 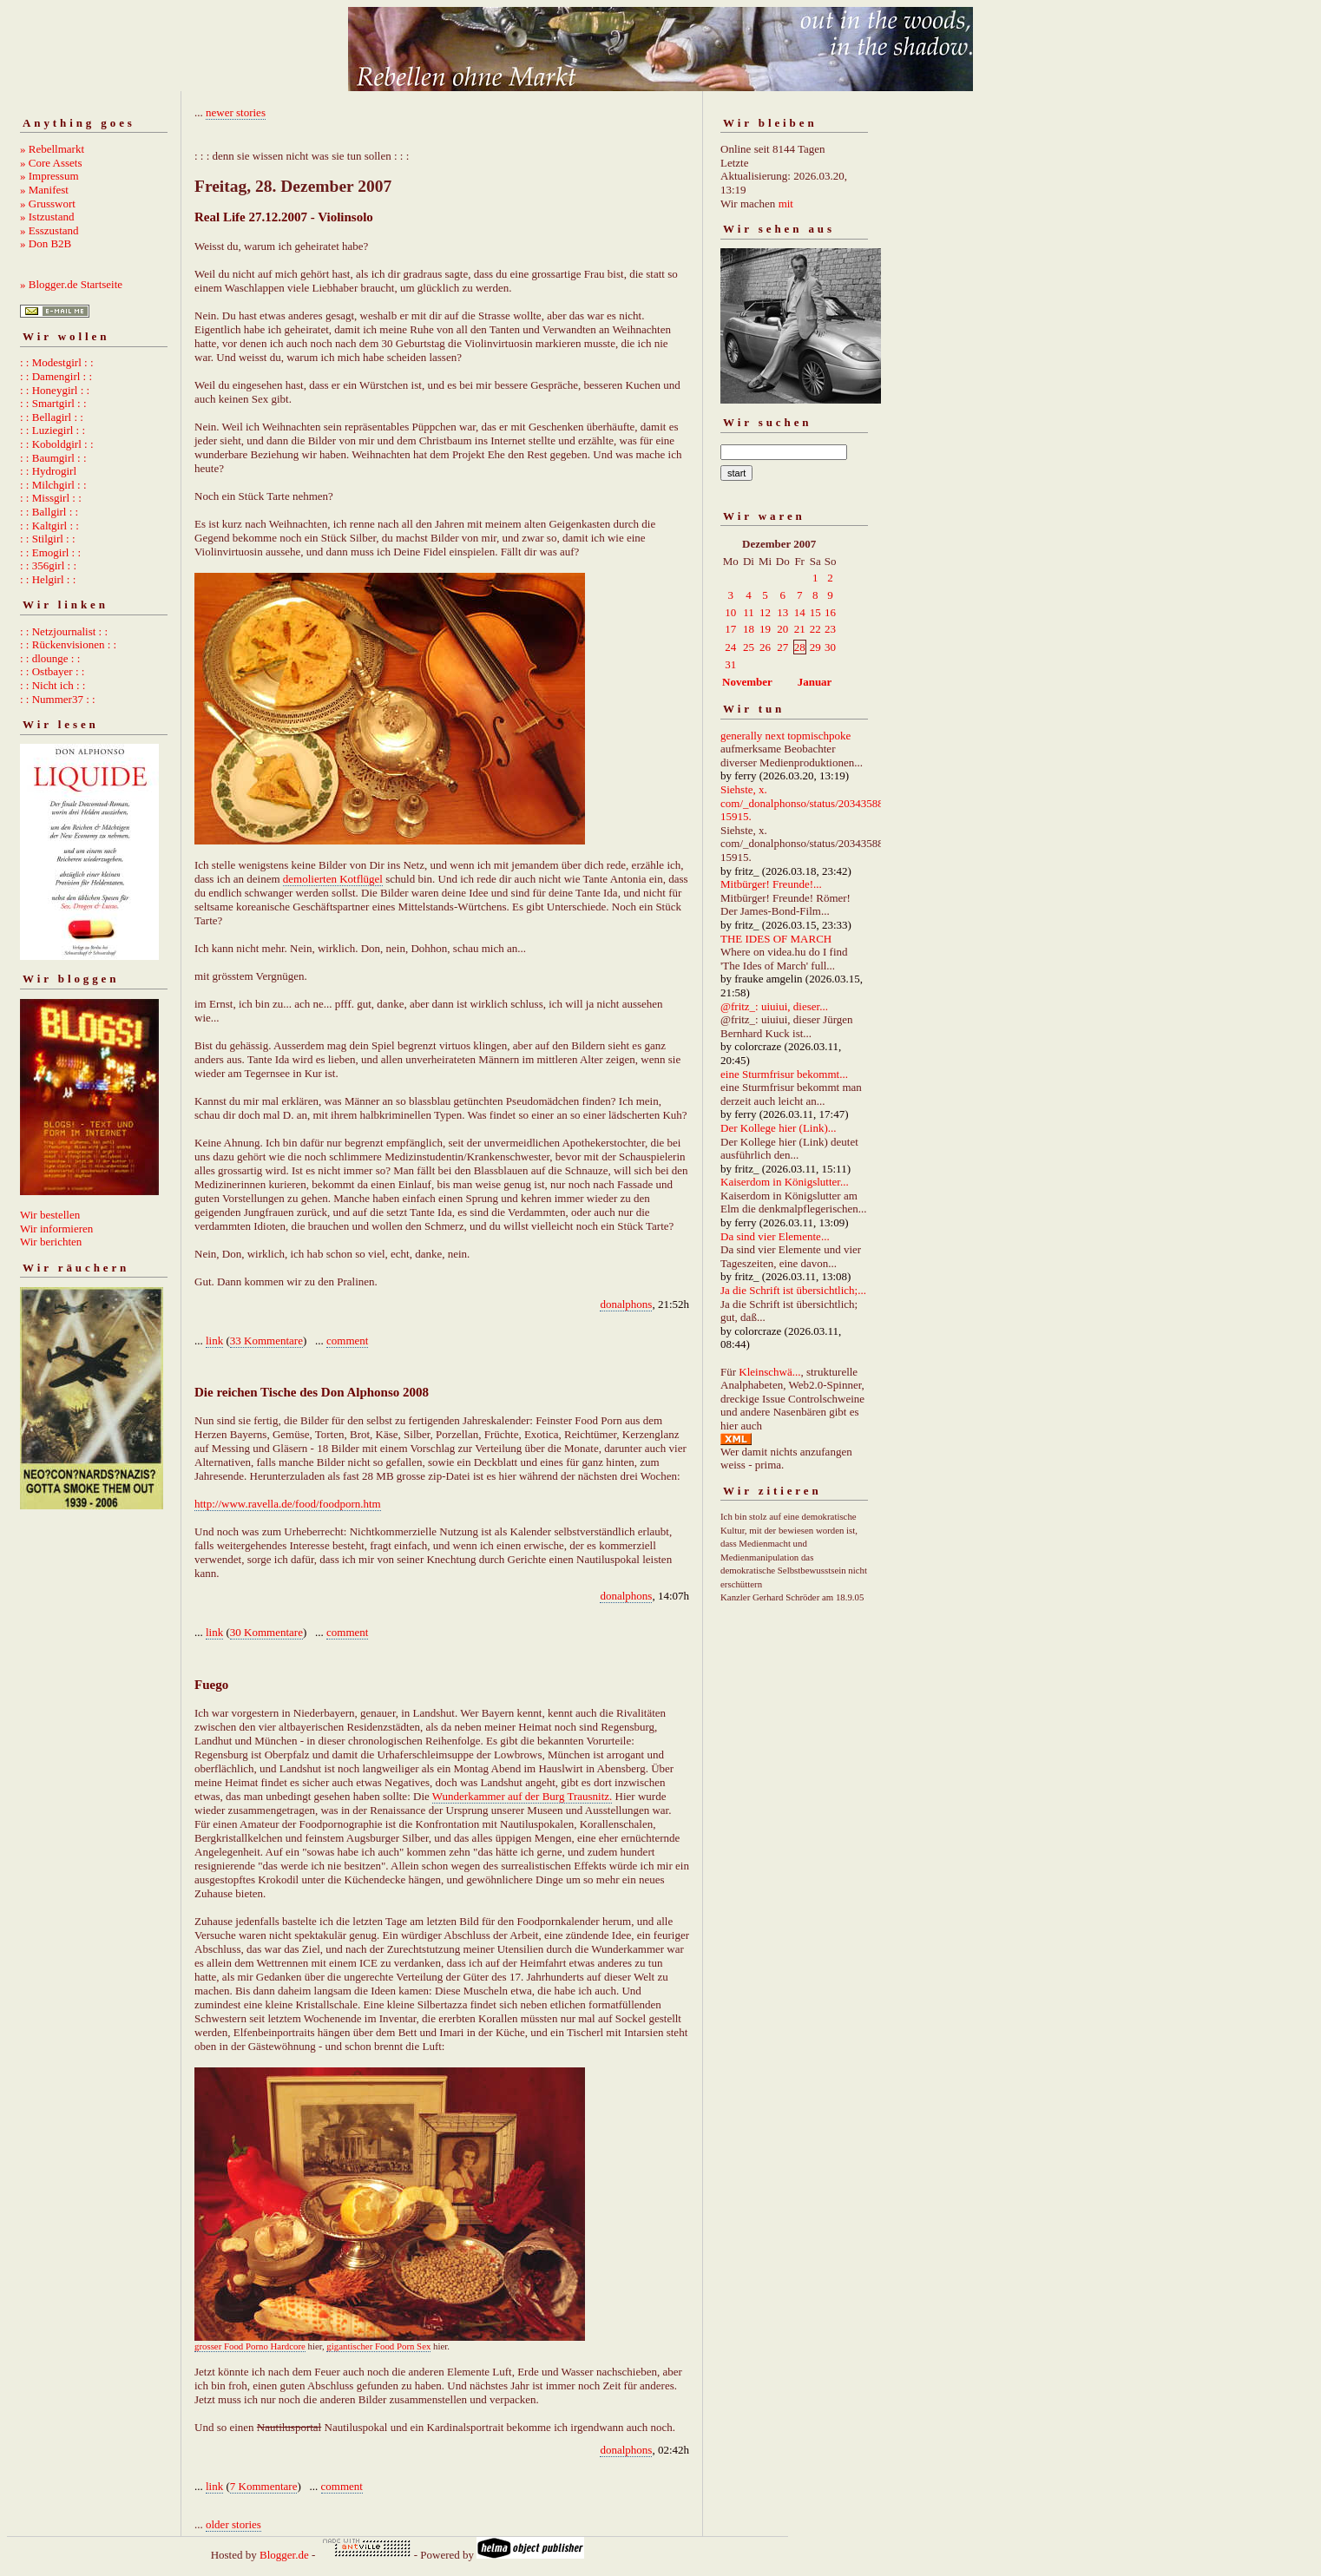 I want to click on : : Luziegirl : :, so click(x=52, y=430).